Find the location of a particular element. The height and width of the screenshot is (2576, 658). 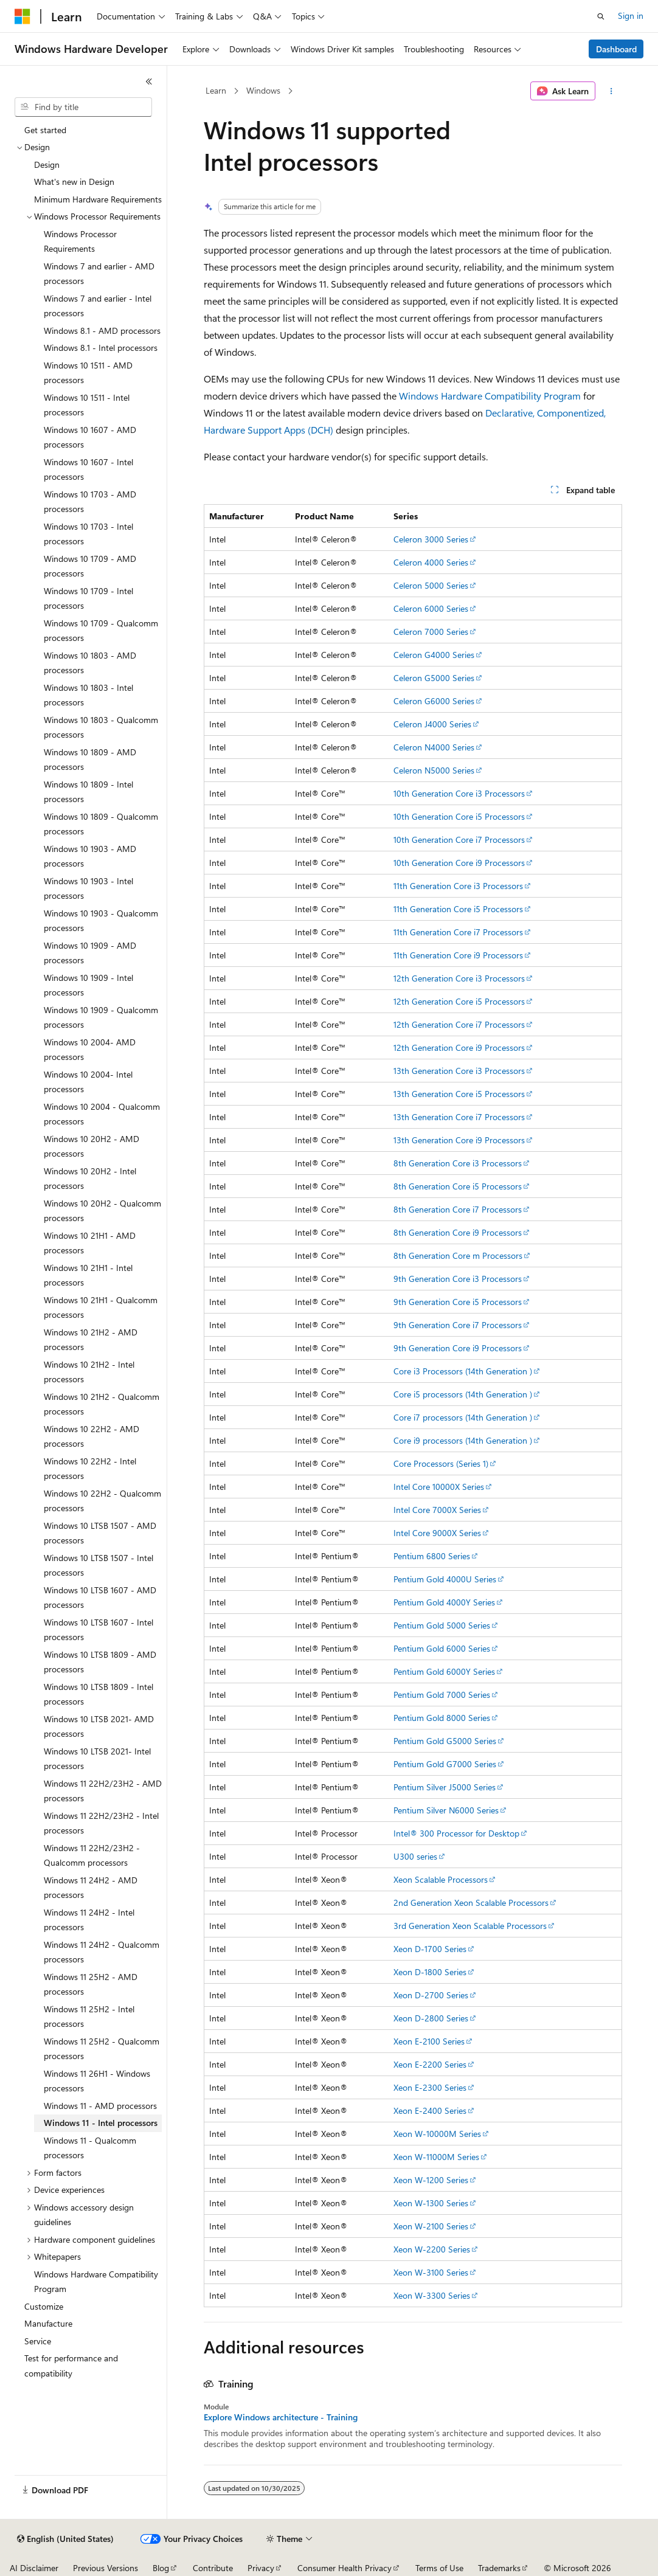

Celeron 7000 Series is located at coordinates (430, 631).